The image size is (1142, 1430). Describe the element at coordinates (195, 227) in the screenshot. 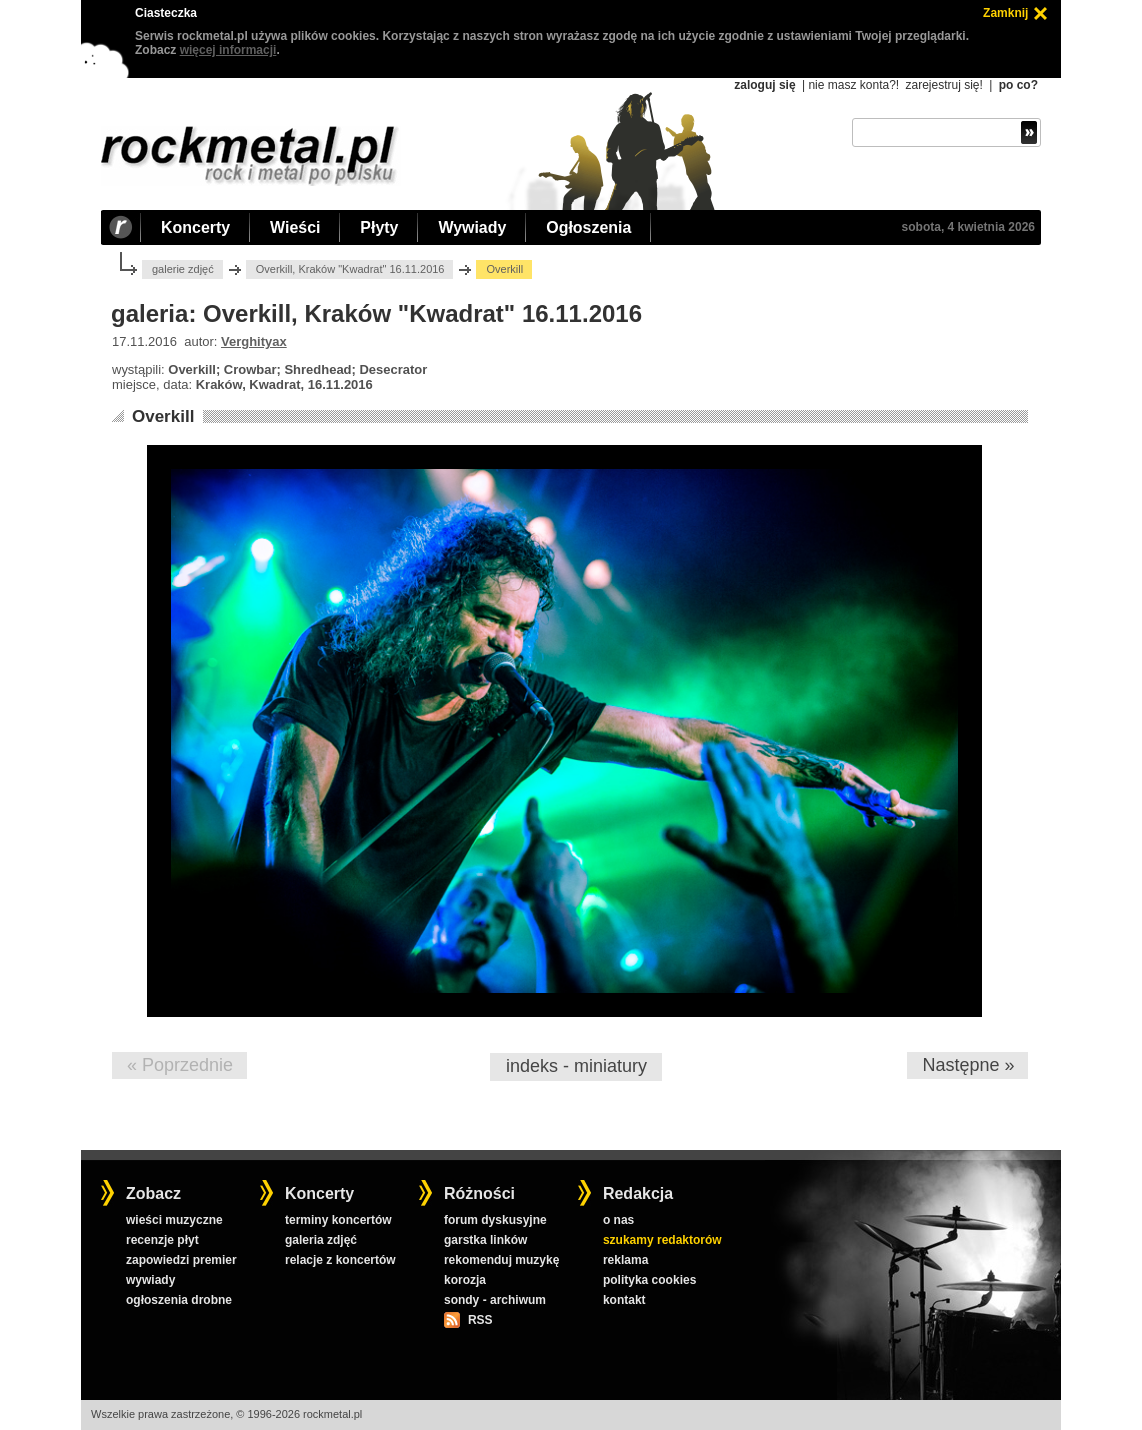

I see `Koncerty` at that location.